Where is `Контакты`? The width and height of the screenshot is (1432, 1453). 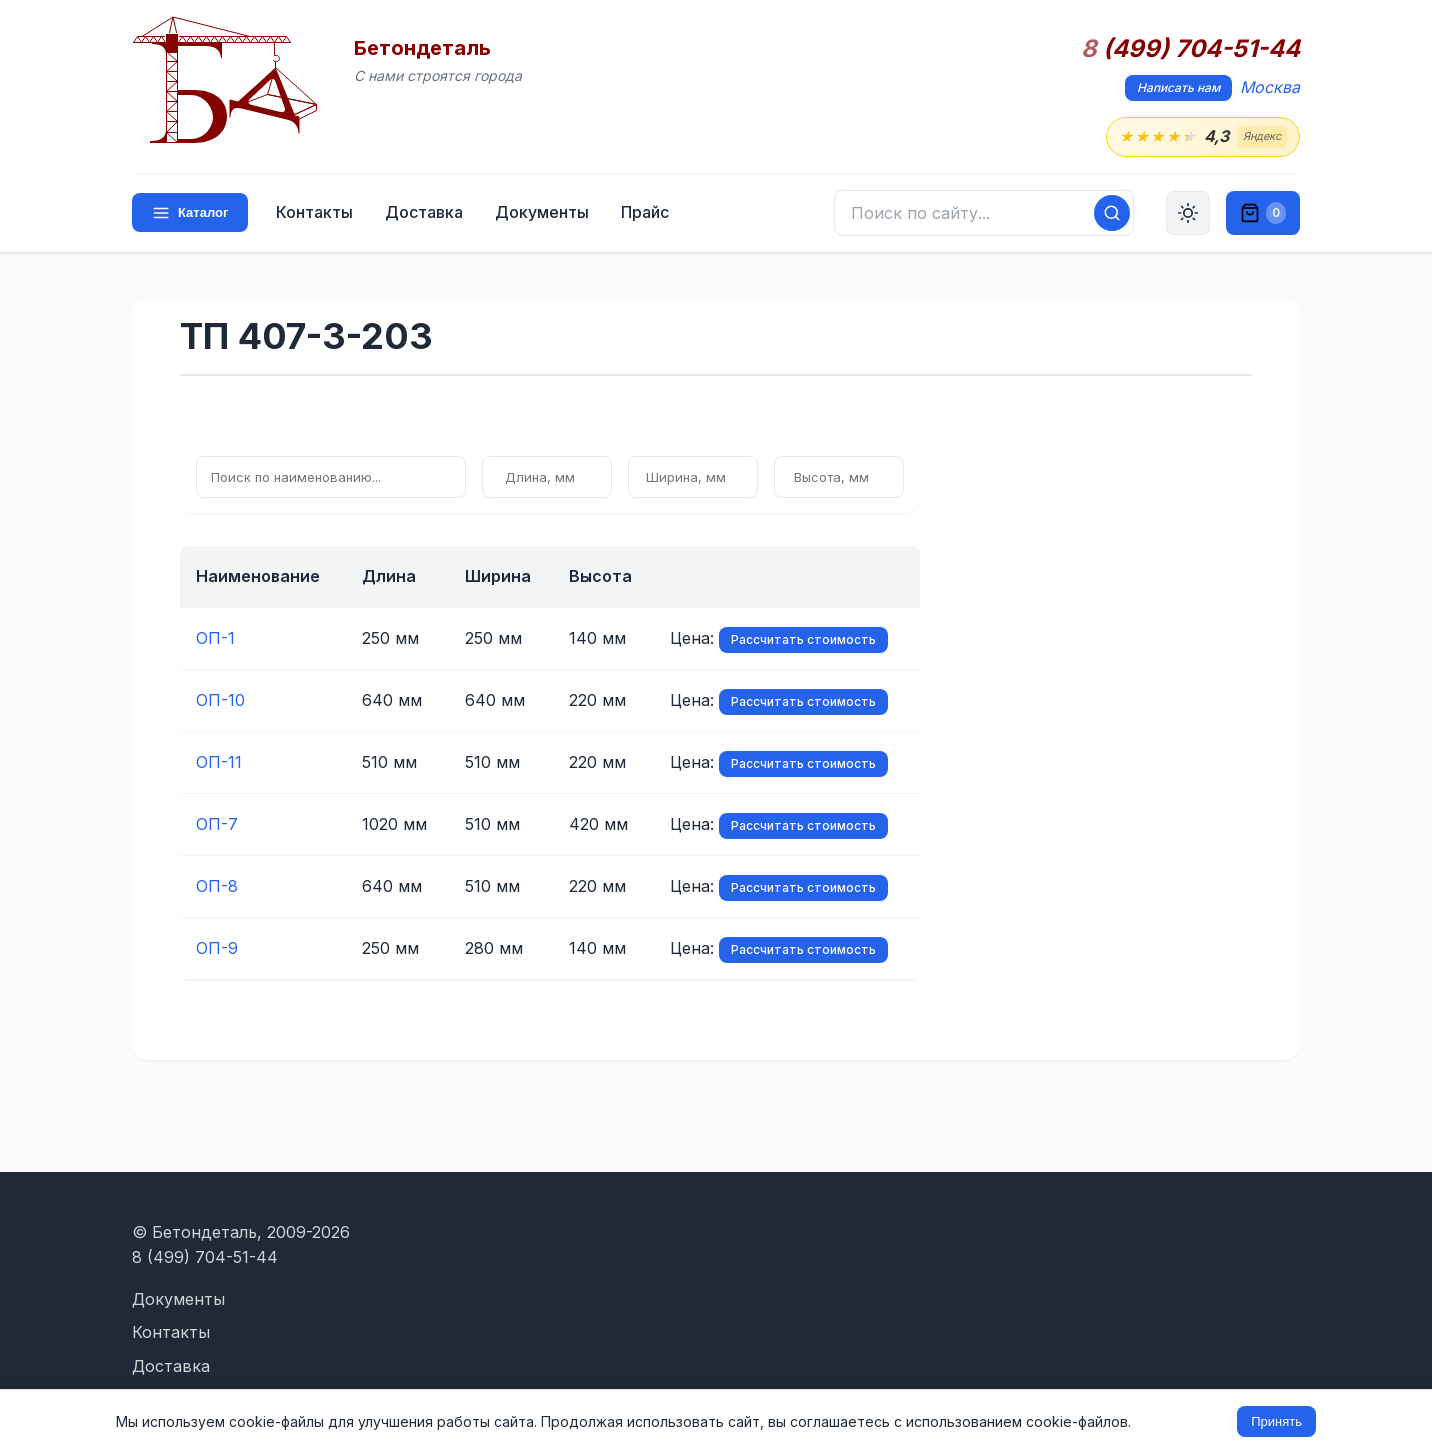 Контакты is located at coordinates (314, 212).